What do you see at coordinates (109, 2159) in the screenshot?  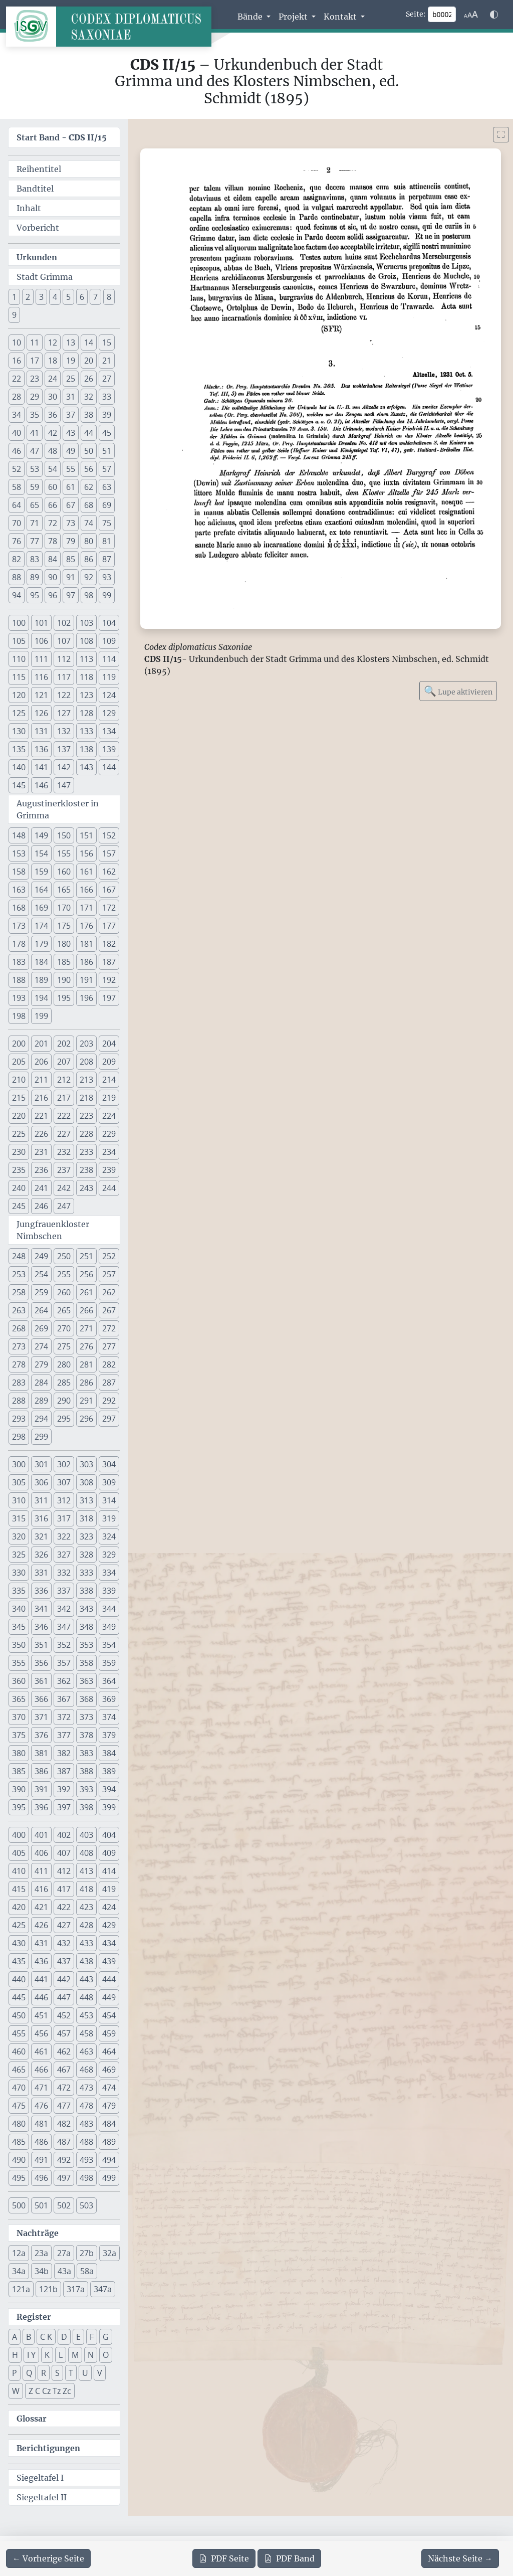 I see `494 [button]` at bounding box center [109, 2159].